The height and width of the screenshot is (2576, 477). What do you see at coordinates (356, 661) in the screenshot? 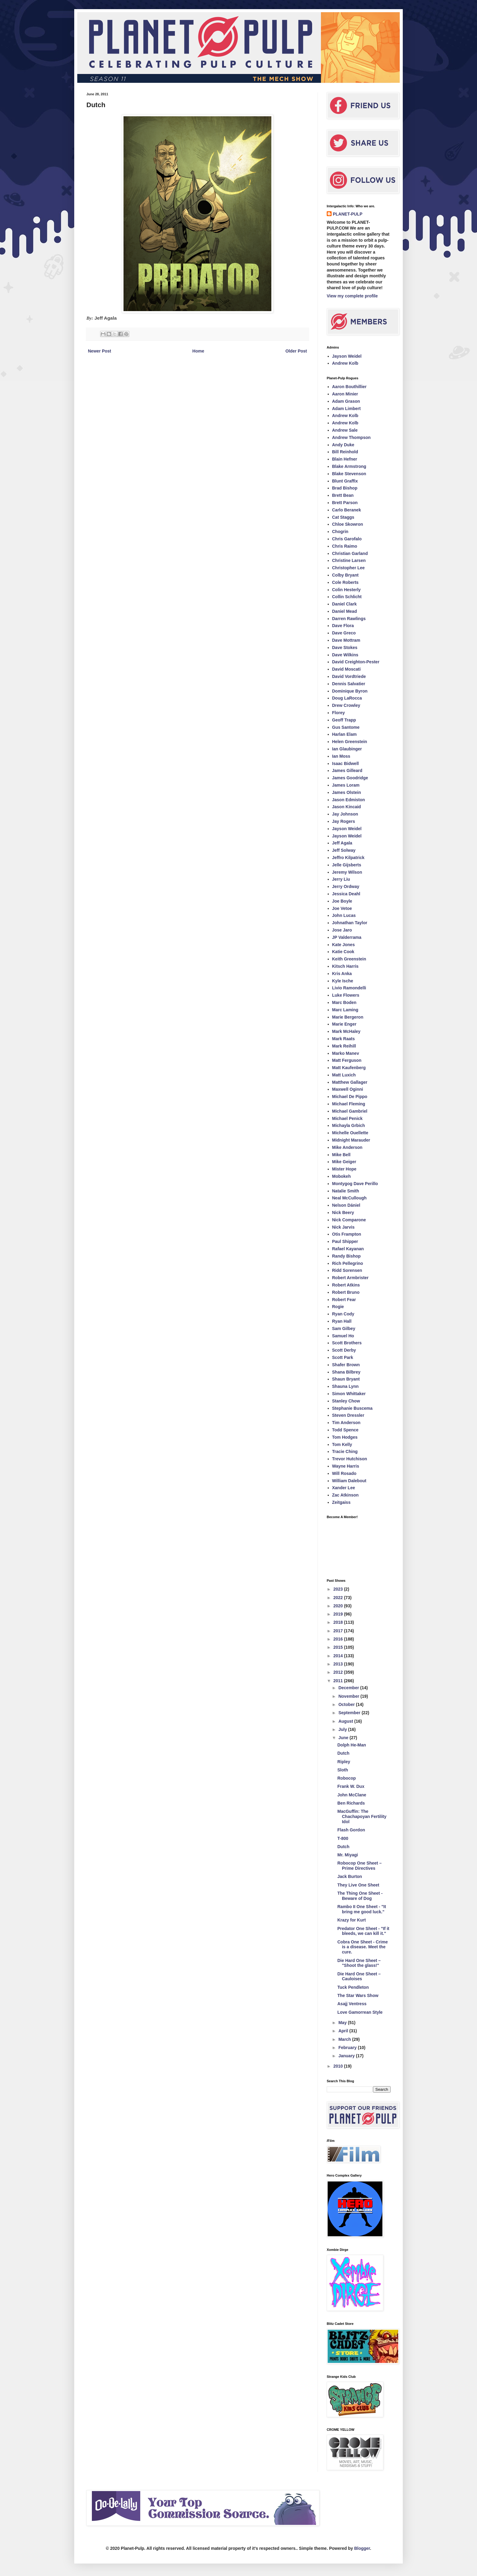
I see `David Creighton-Pester` at bounding box center [356, 661].